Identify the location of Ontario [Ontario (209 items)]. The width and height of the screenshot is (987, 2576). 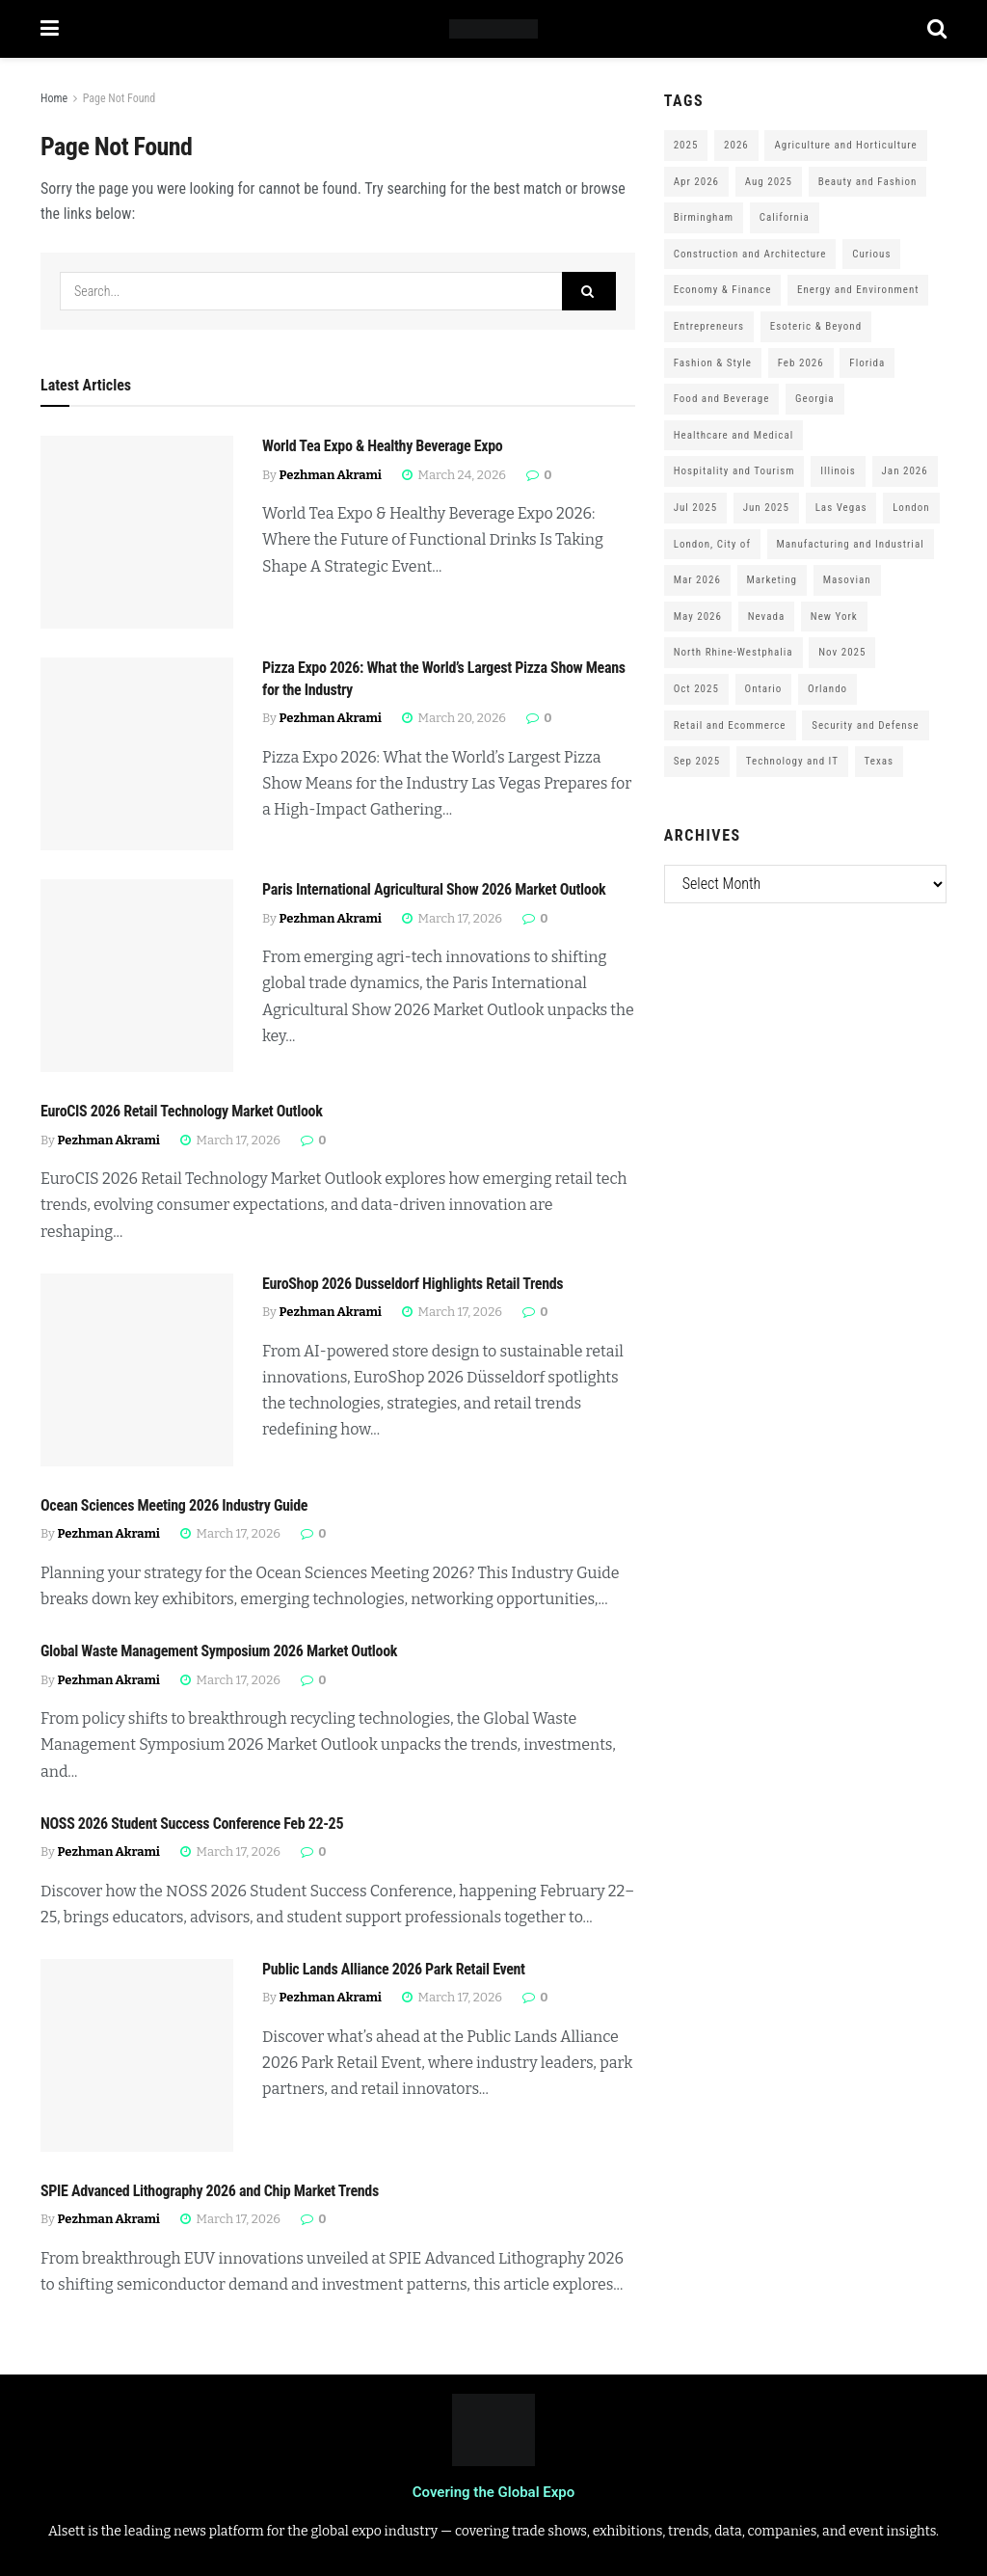
(764, 689).